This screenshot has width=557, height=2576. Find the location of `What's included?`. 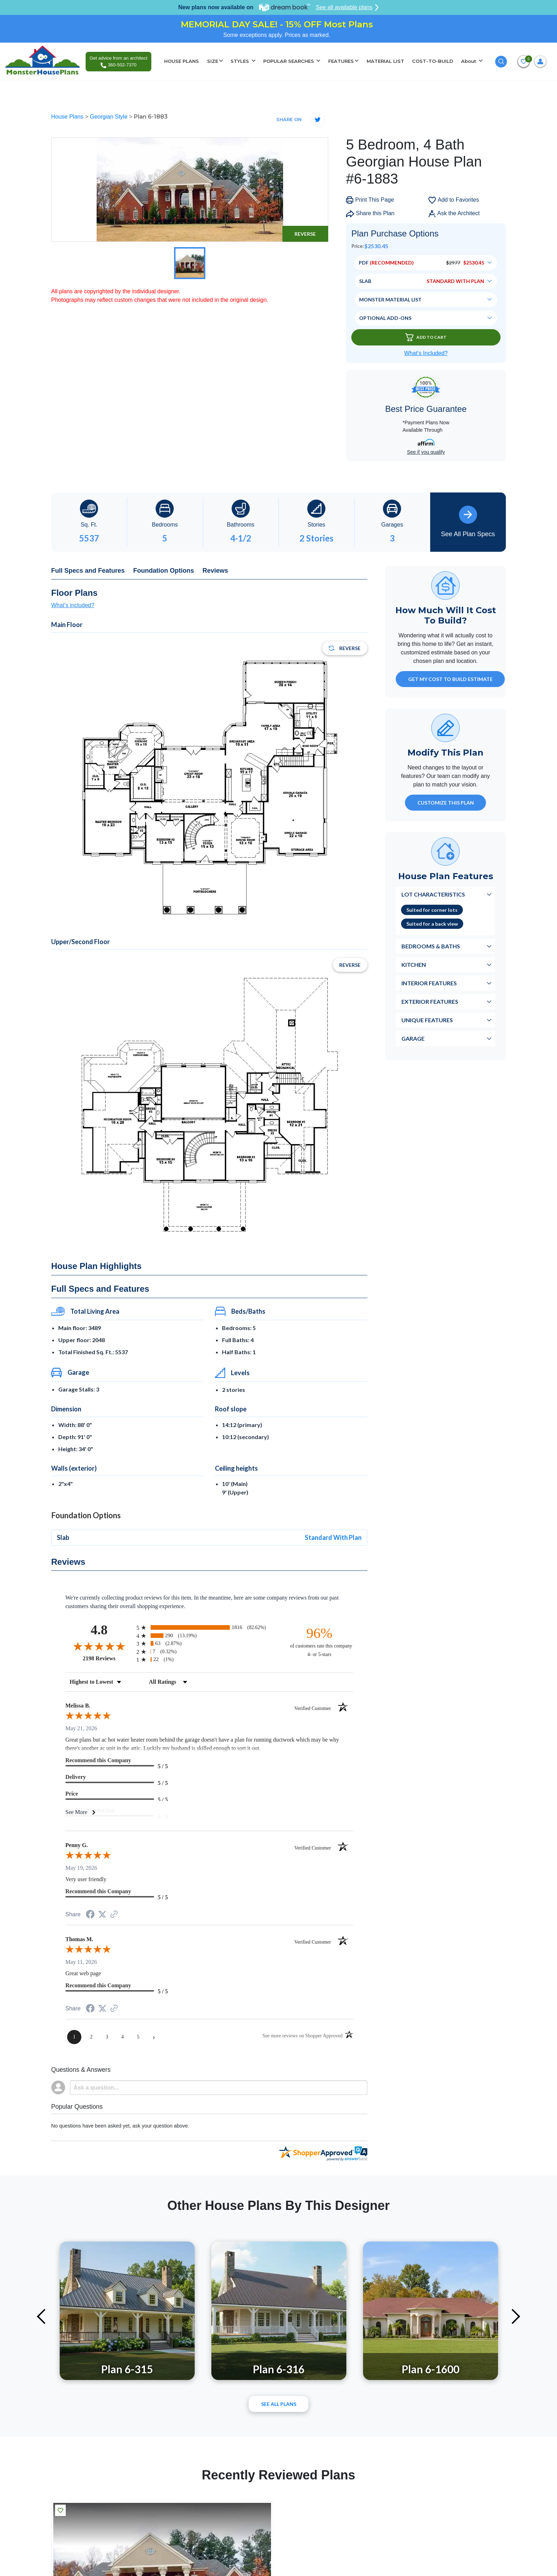

What's included? is located at coordinates (72, 605).